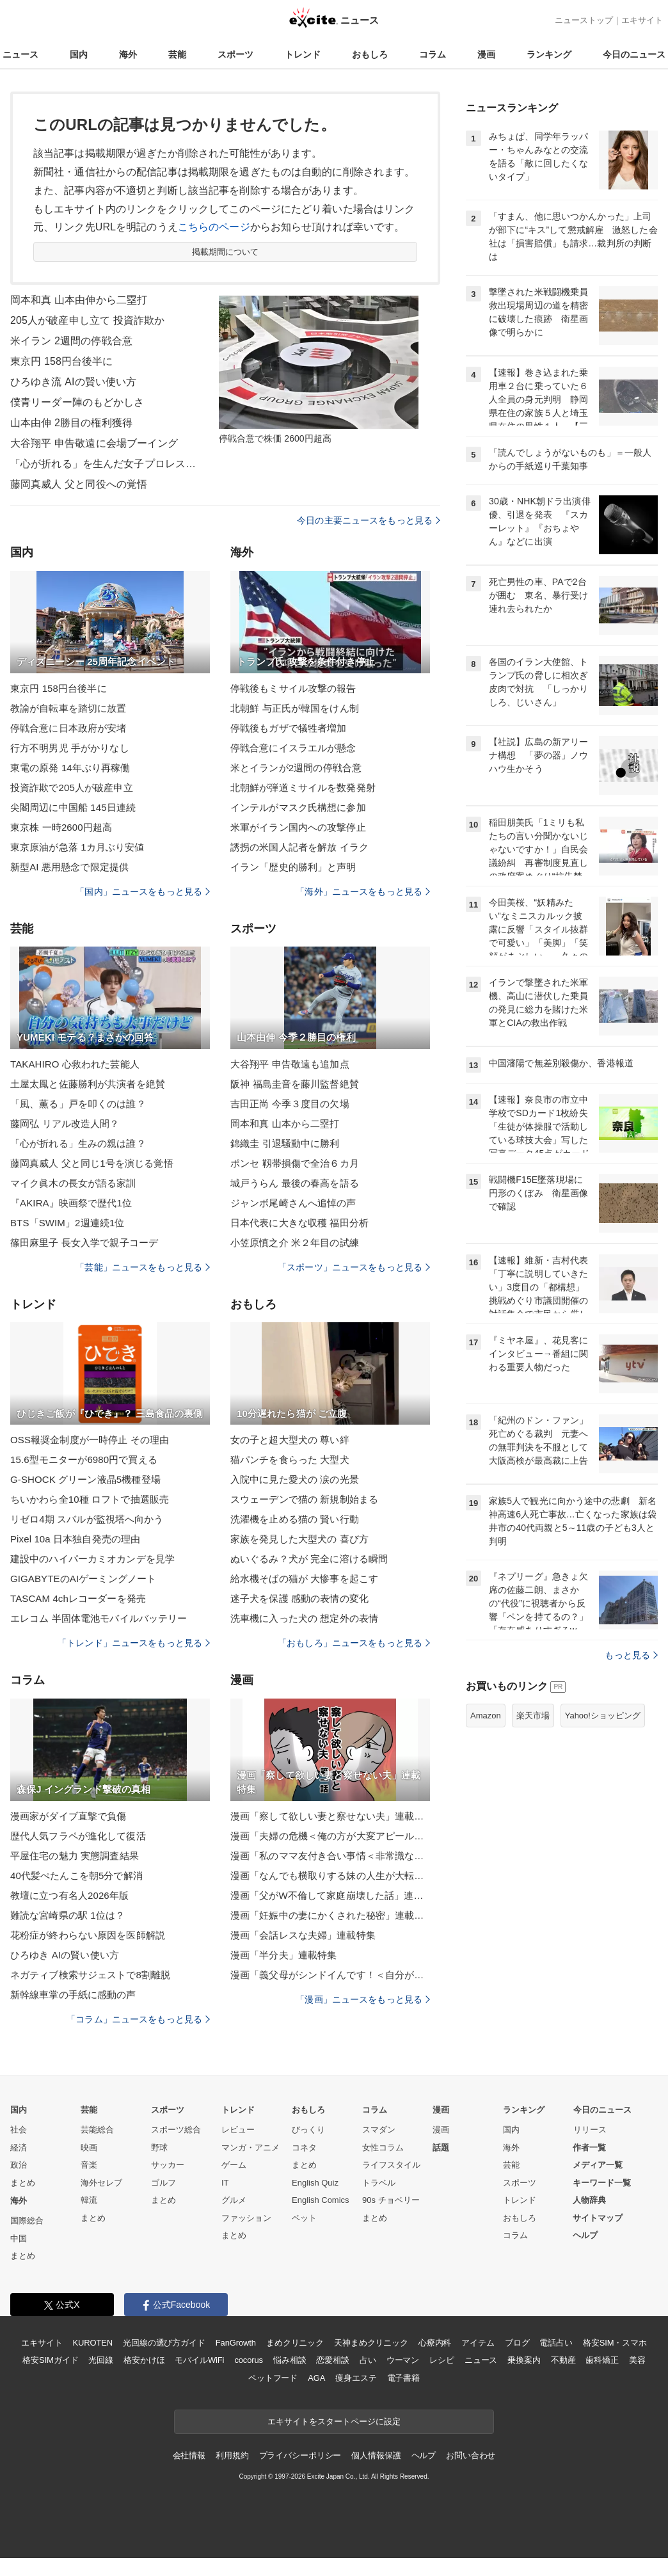 Image resolution: width=668 pixels, height=2576 pixels. What do you see at coordinates (79, 54) in the screenshot?
I see `国内` at bounding box center [79, 54].